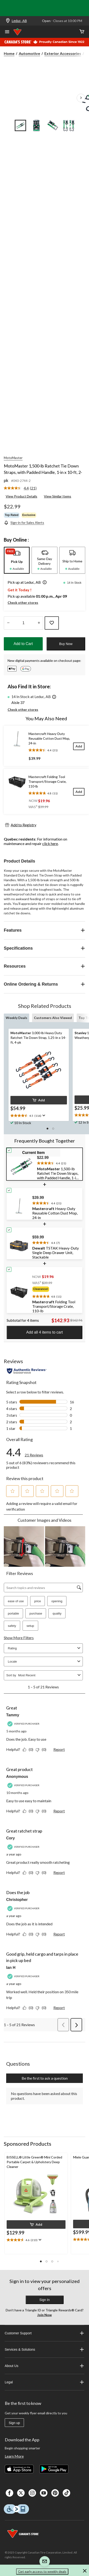 This screenshot has height=2576, width=89. Describe the element at coordinates (59, 1749) in the screenshot. I see `Report [Report this review Great by Tammy as inappropriate.]` at that location.